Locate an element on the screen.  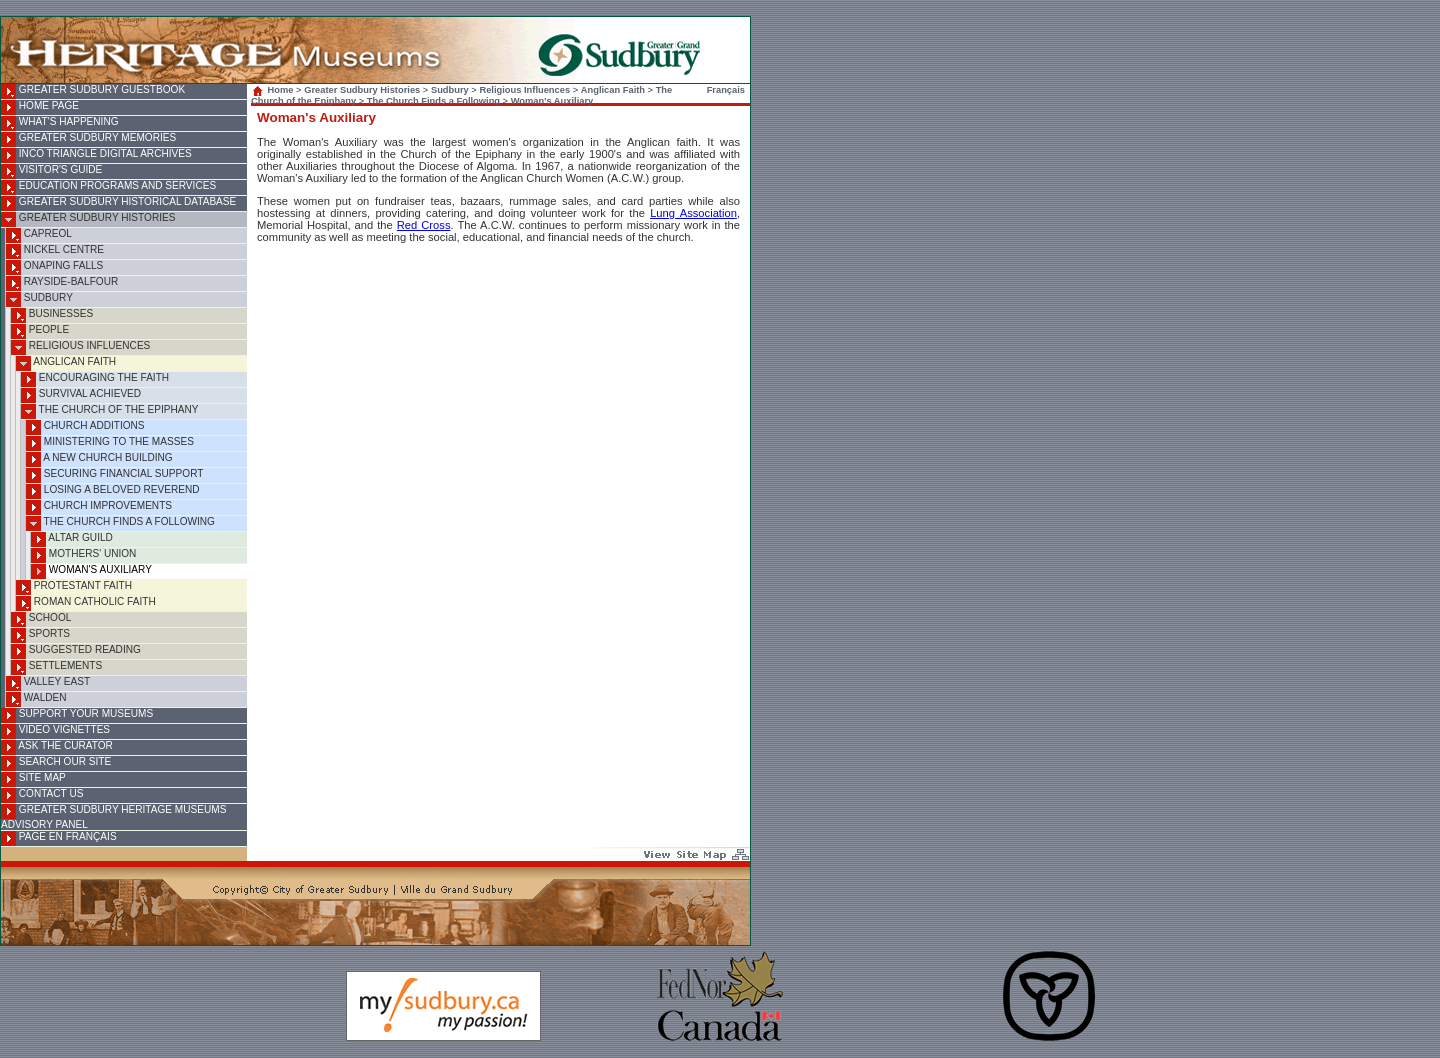
Walden is located at coordinates (36, 699).